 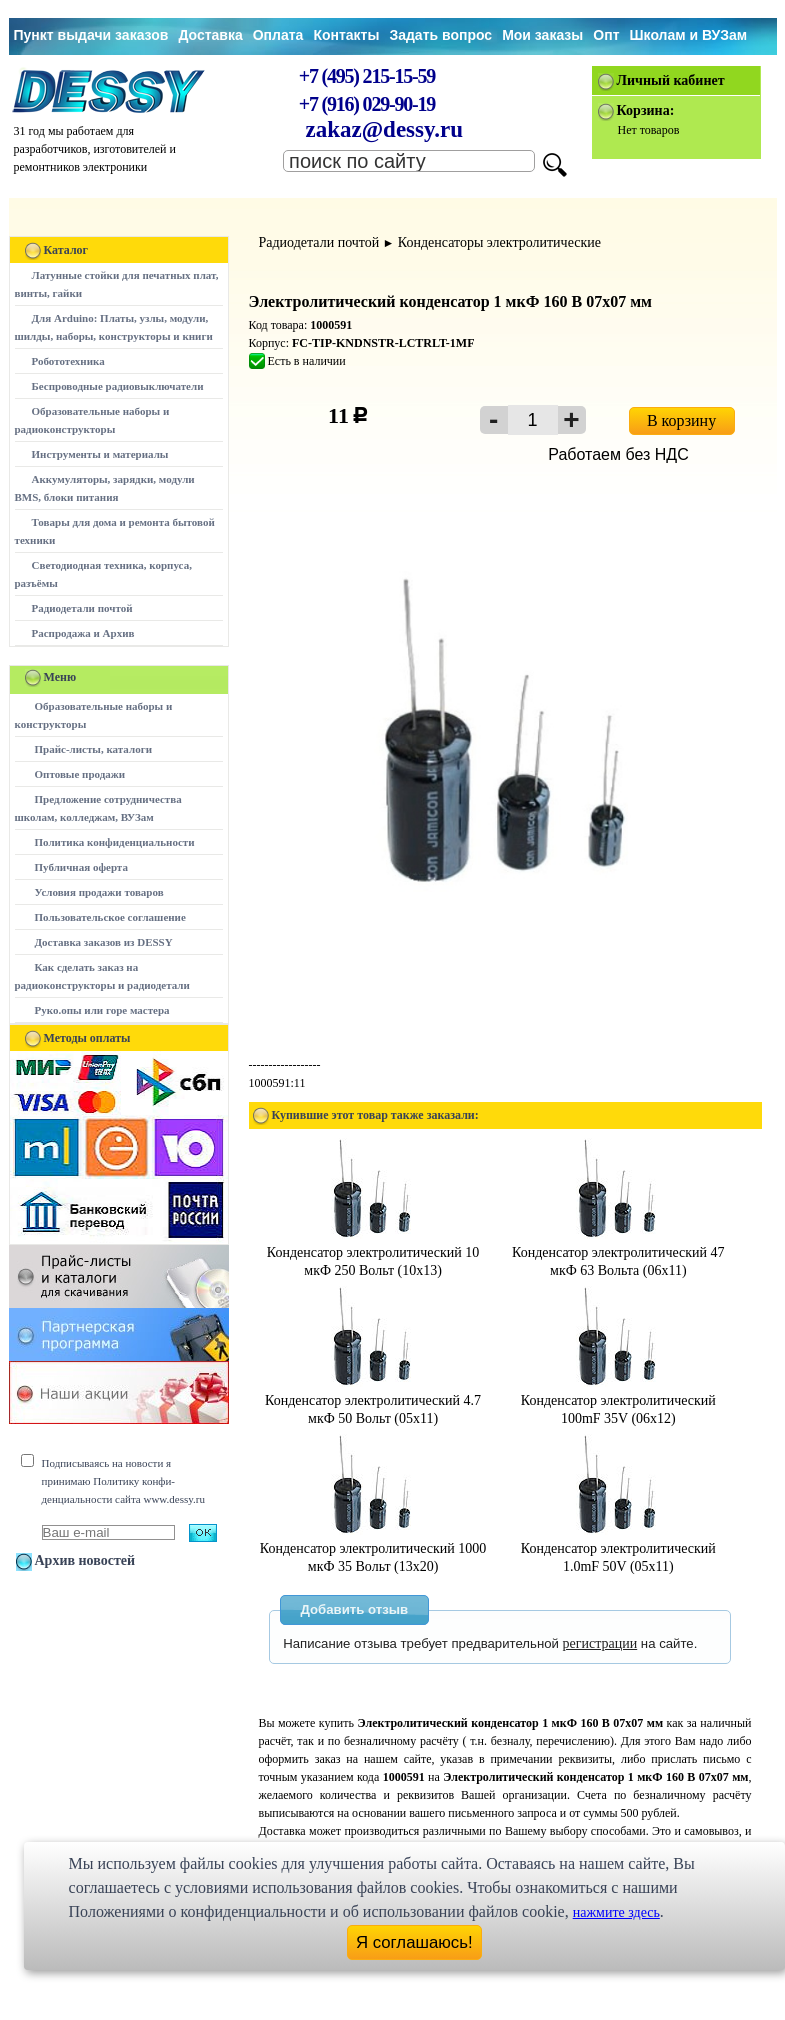 I want to click on Конденсатор электролитический 100mF 35V (06x12), so click(x=618, y=1400).